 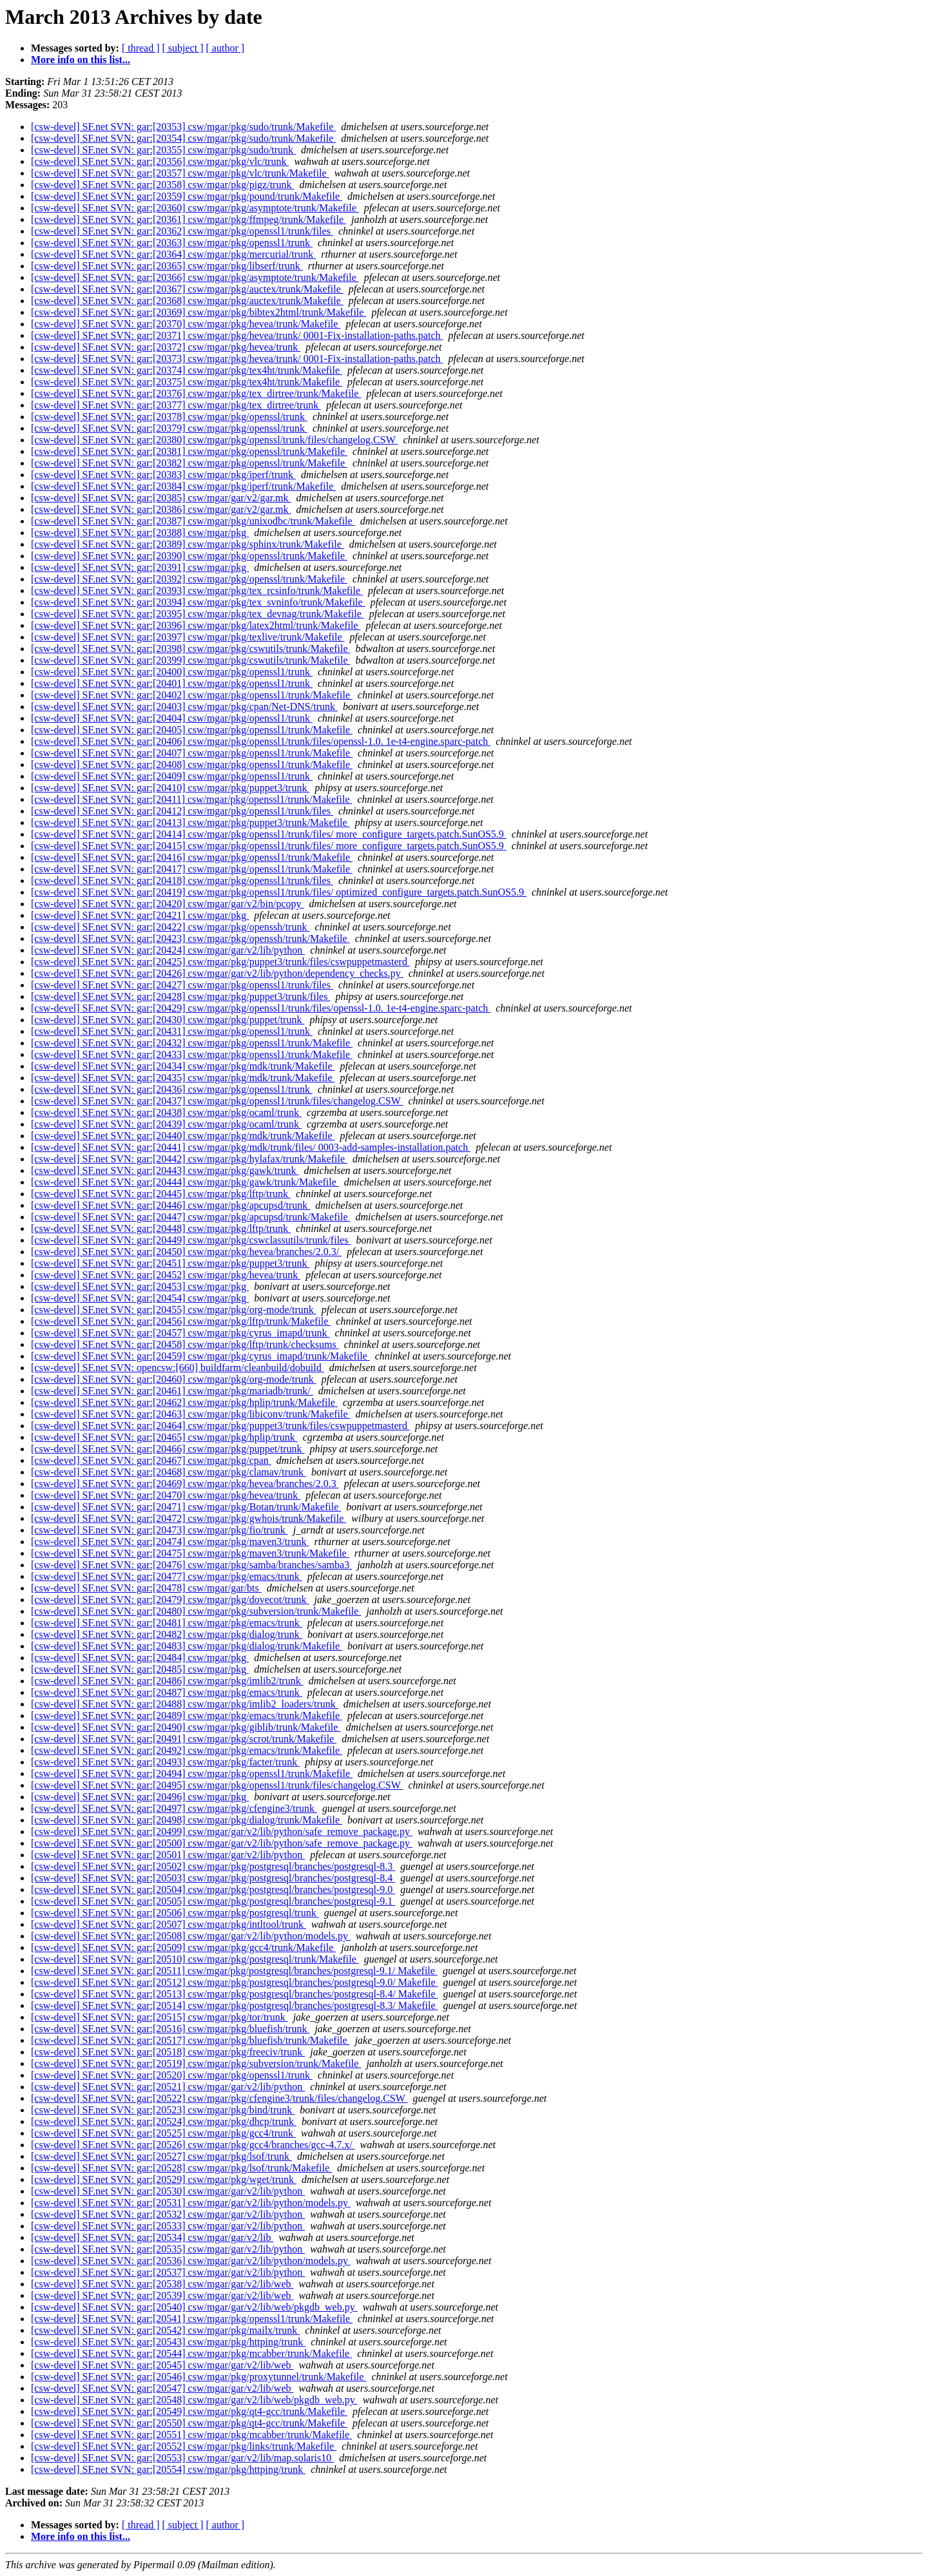 I want to click on [csw-devel] SF.net SVN: gar:[20518] csw/mgar/pkg/freeciv/trunk, so click(x=168, y=2051).